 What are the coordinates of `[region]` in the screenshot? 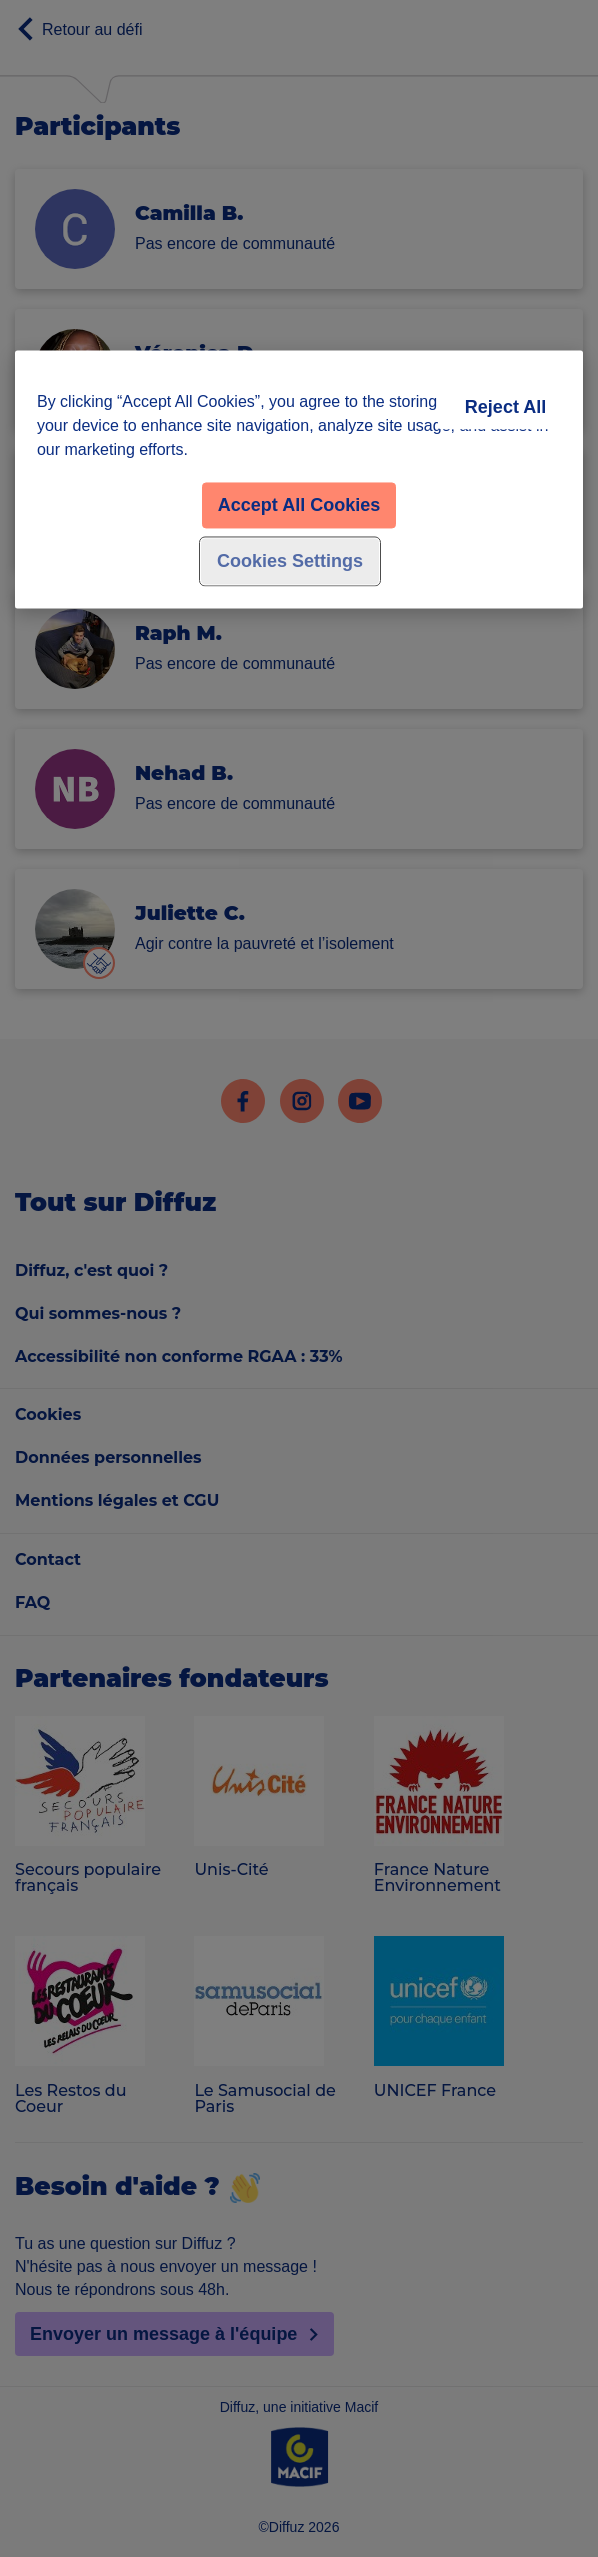 It's located at (299, 479).